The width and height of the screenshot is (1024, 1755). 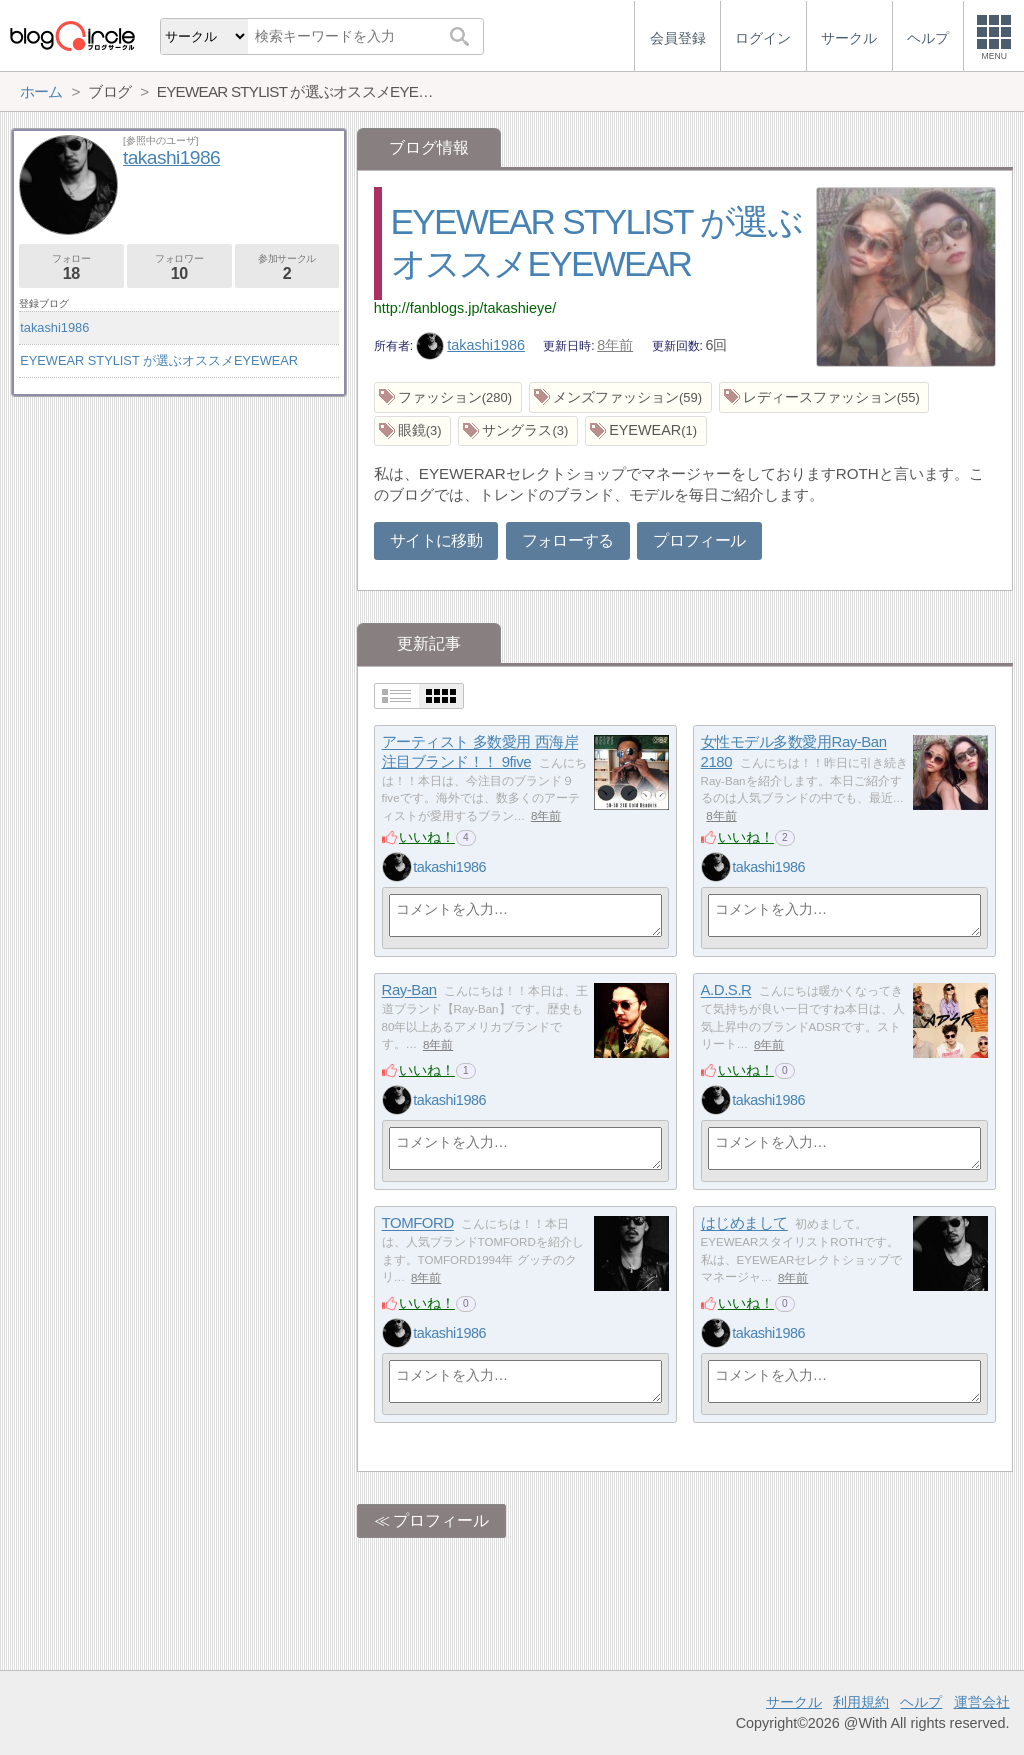 I want to click on サイトに移動, so click(x=436, y=540).